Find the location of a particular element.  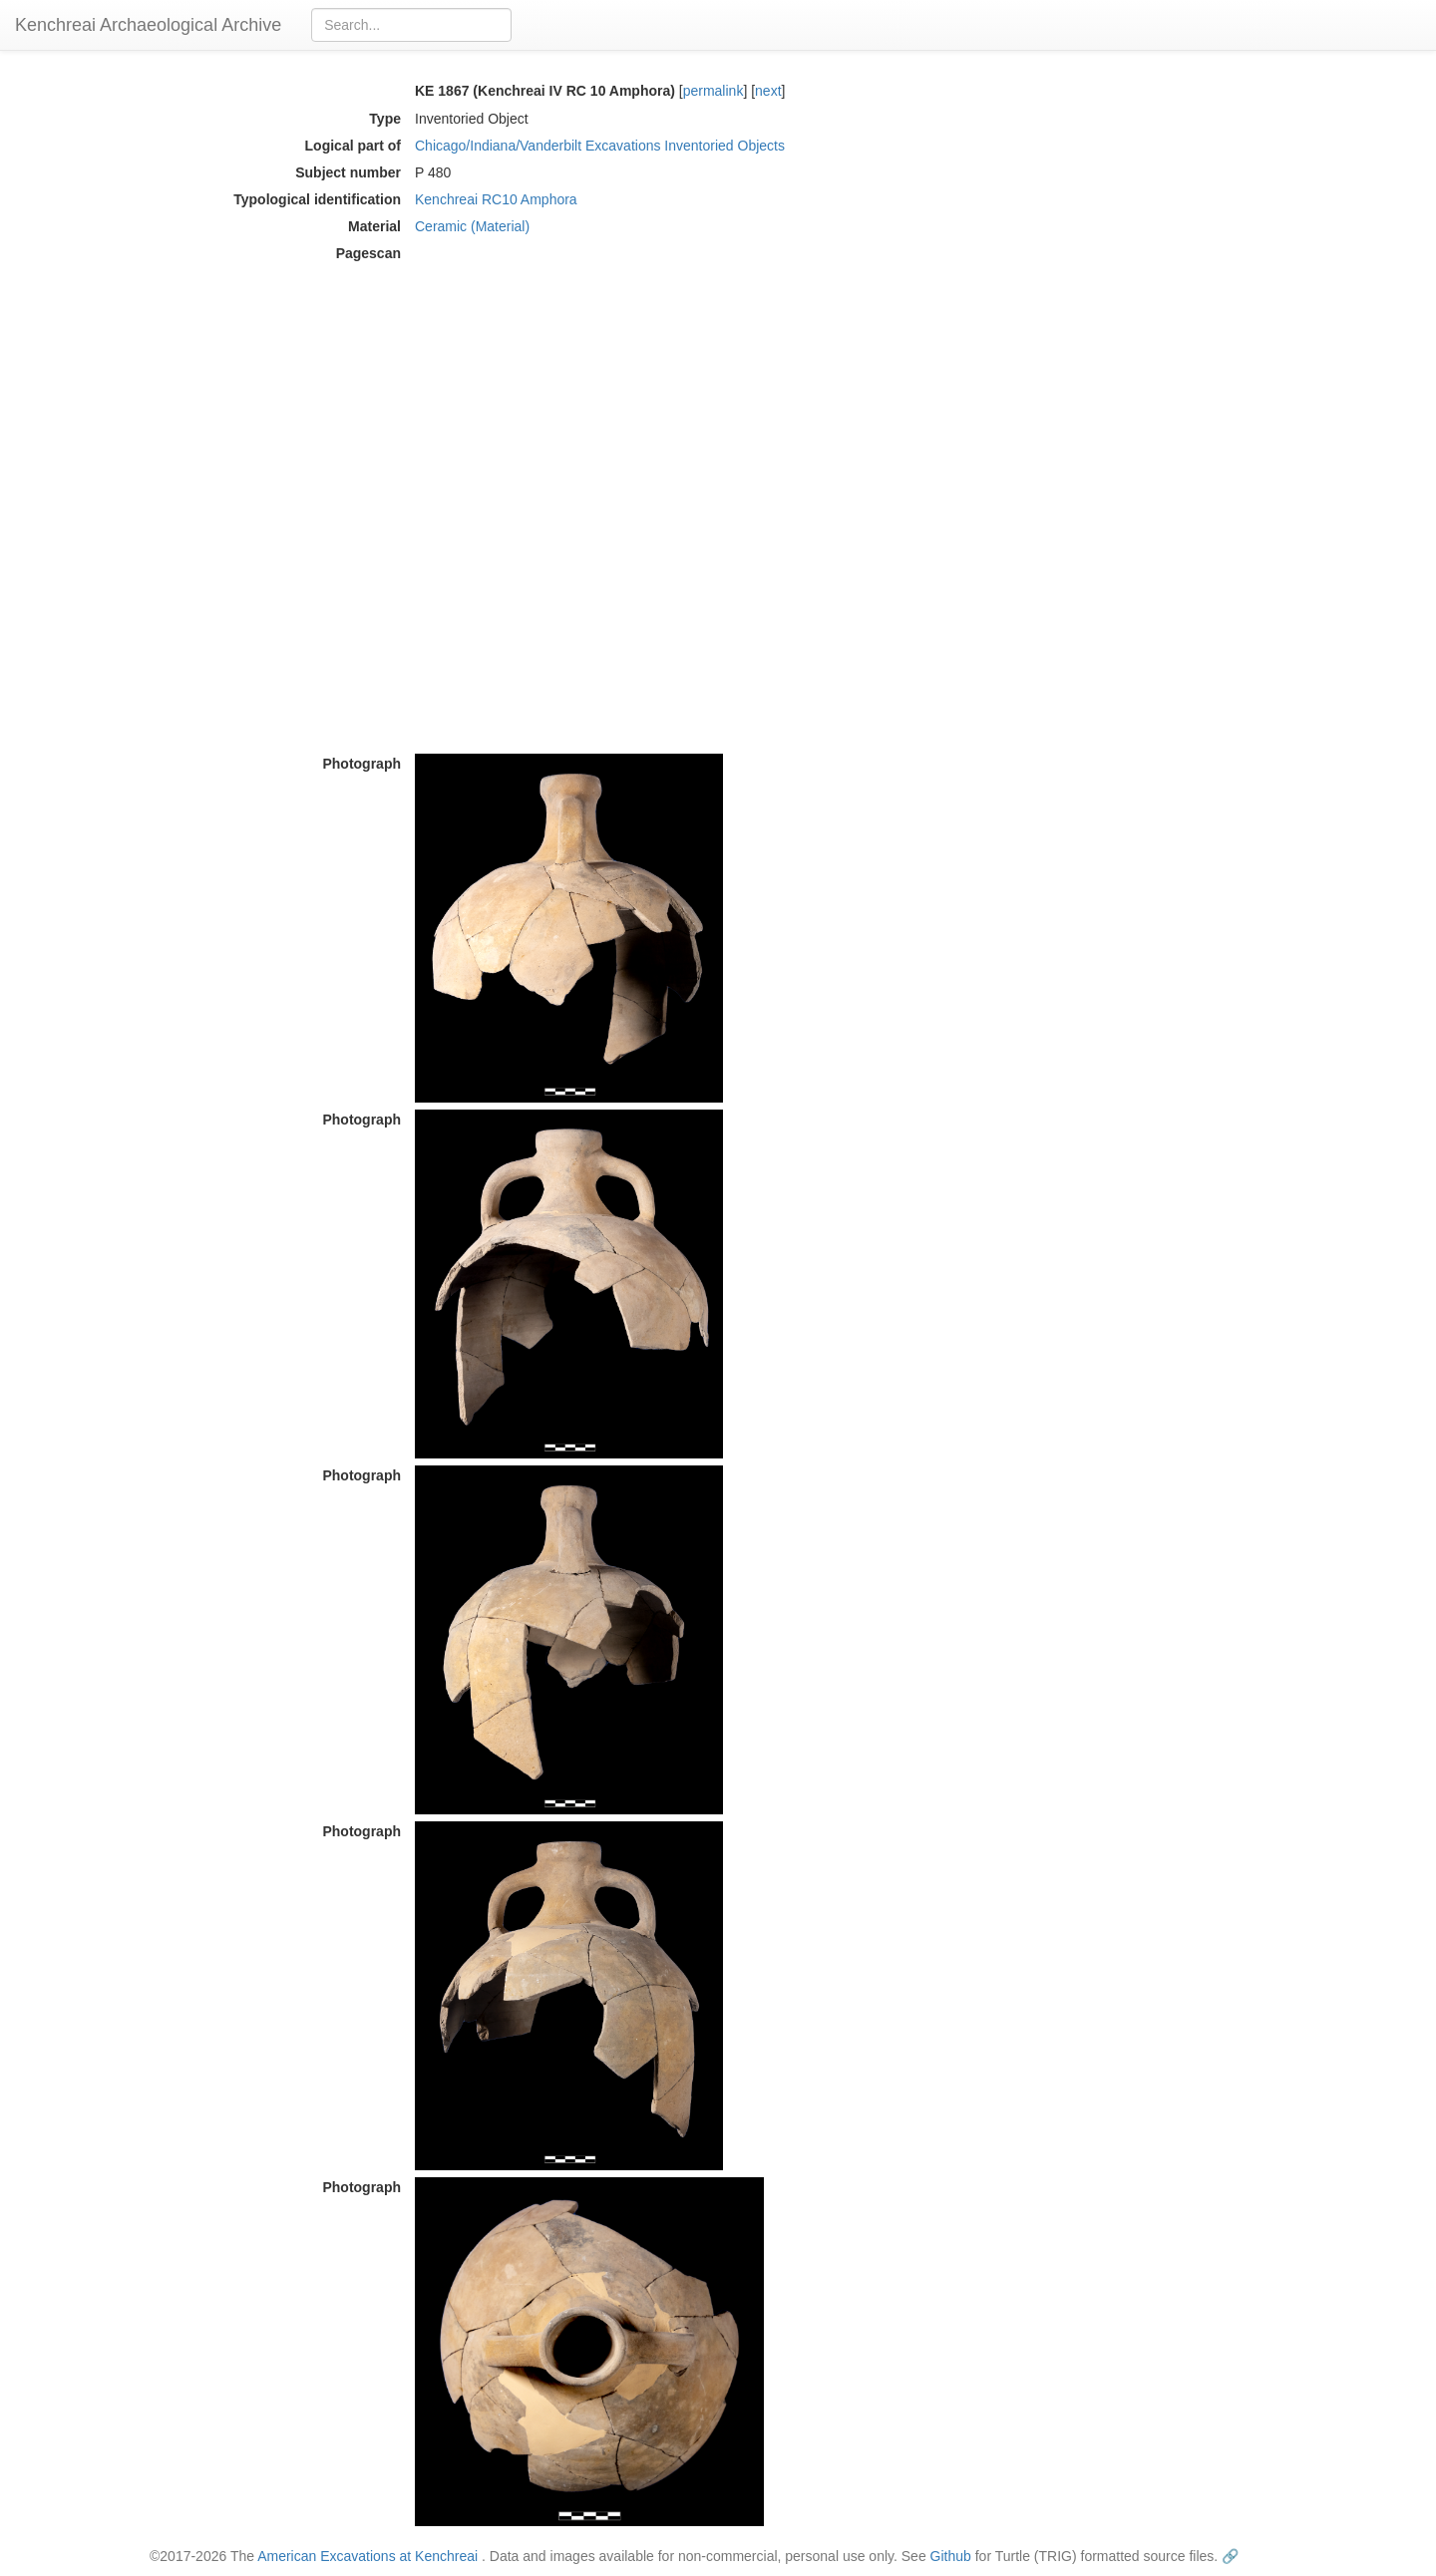

Github is located at coordinates (950, 2556).